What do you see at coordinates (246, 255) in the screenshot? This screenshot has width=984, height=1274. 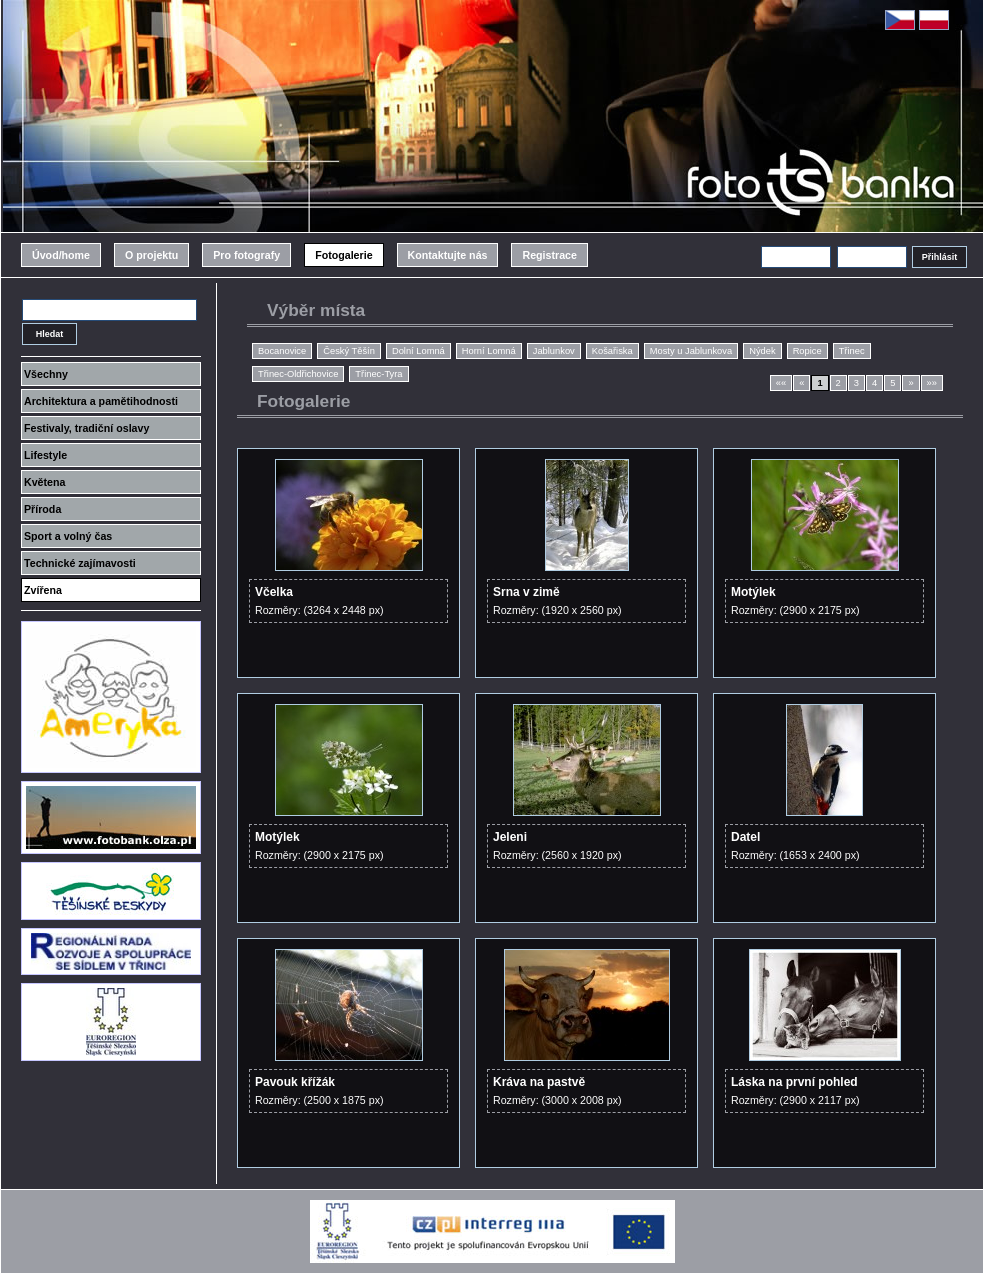 I see `Pro fotografy` at bounding box center [246, 255].